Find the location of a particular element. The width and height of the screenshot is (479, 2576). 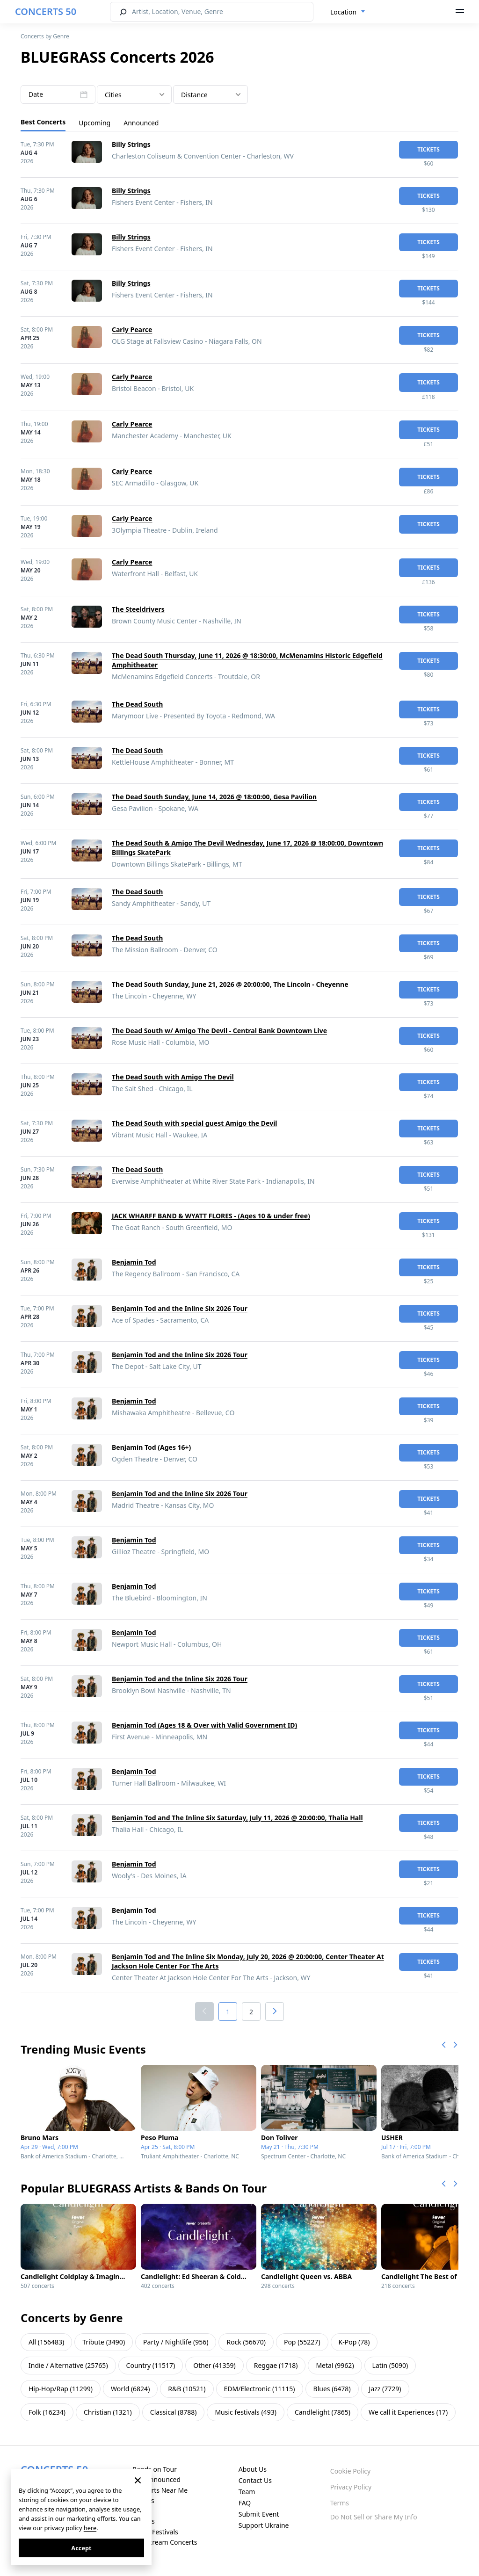

The Dead South Sunday, June 14, 2026 @ 18:00:00, Gesa Pavilion is located at coordinates (214, 796).